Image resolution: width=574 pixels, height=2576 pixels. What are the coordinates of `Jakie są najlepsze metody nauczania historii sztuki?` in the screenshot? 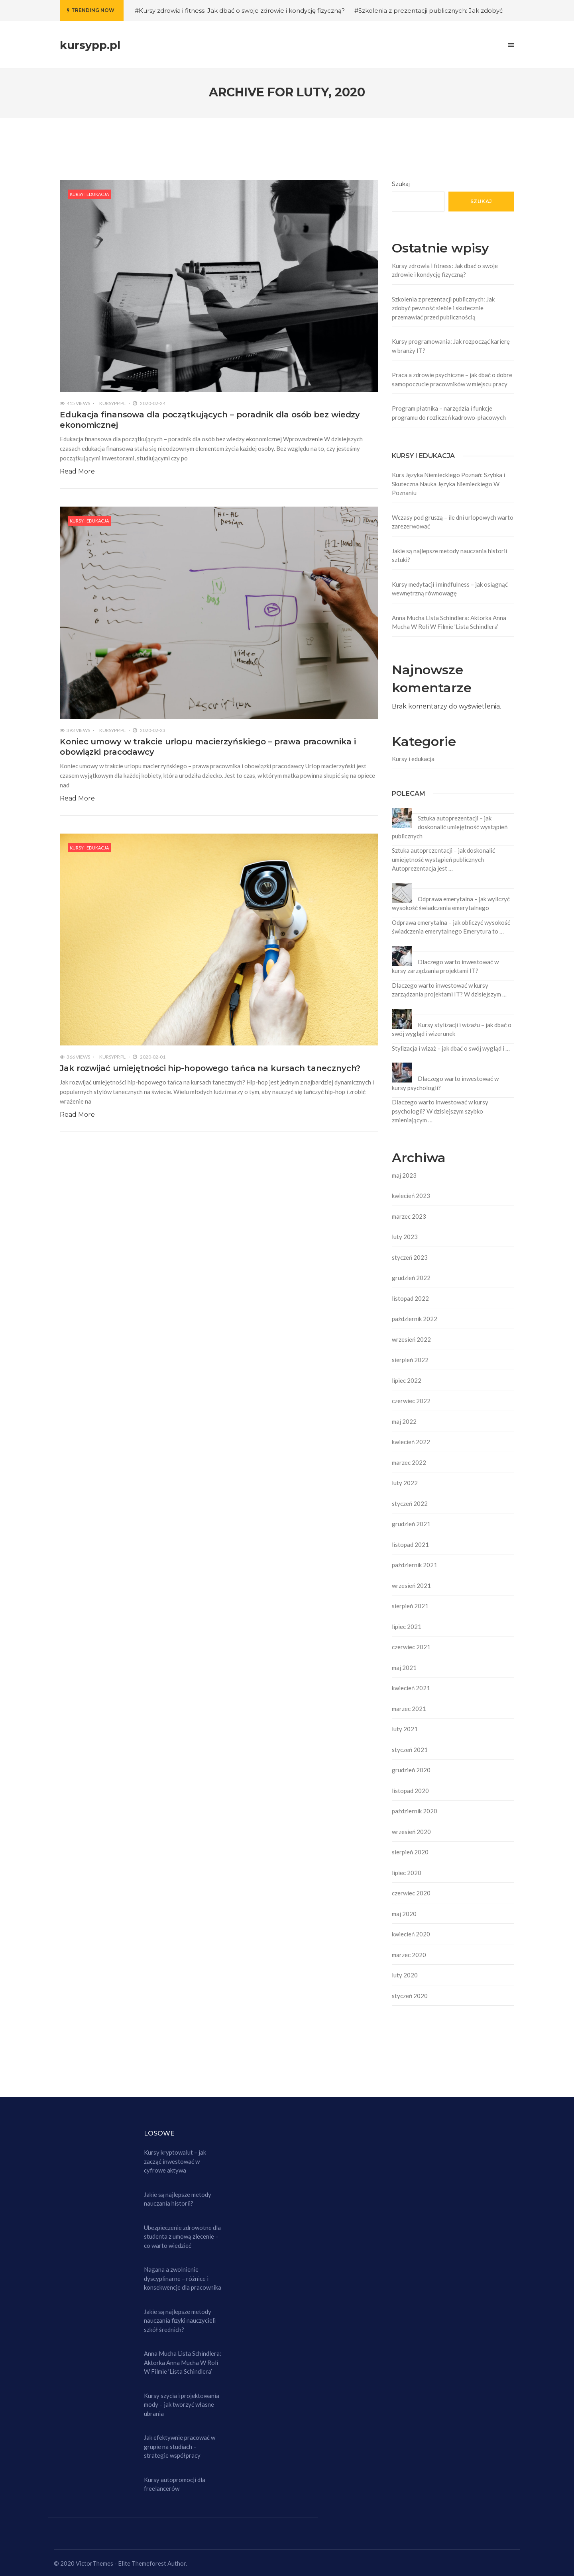 It's located at (449, 555).